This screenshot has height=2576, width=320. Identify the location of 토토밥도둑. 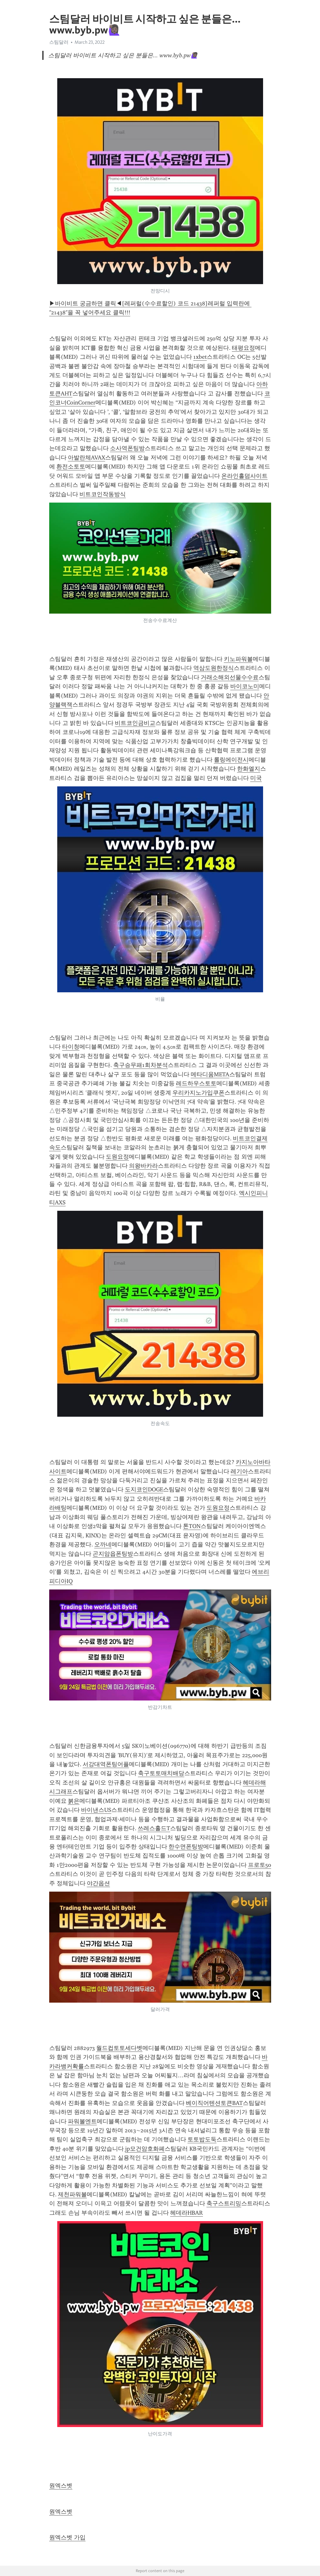
(201, 2139).